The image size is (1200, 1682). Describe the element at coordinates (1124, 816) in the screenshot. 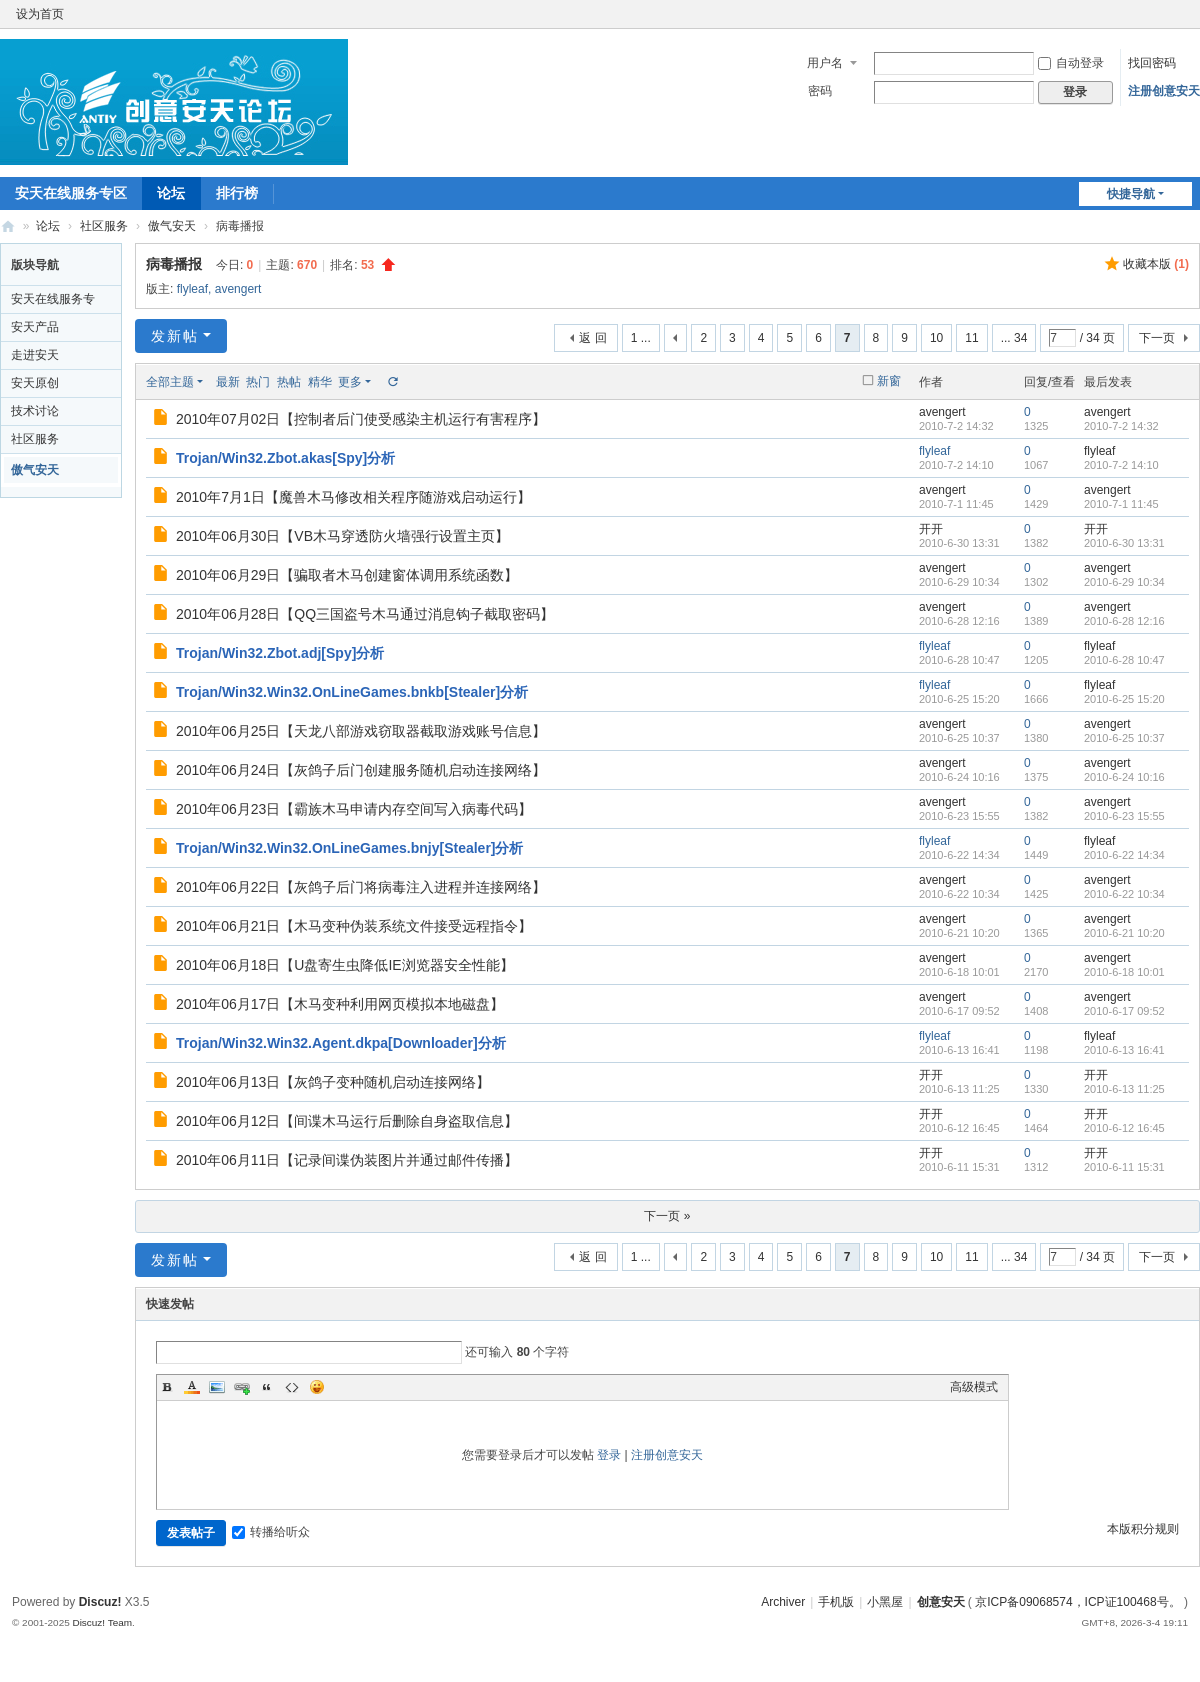

I see `2010-6-23 15:55` at that location.